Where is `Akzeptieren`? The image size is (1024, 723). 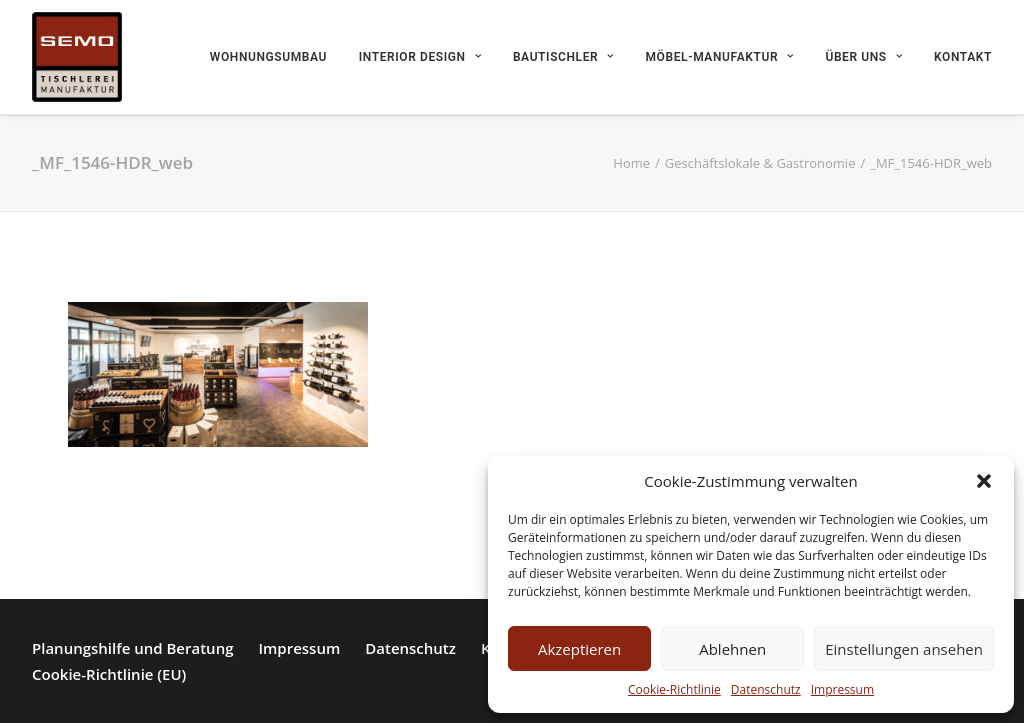
Akzeptieren is located at coordinates (579, 649).